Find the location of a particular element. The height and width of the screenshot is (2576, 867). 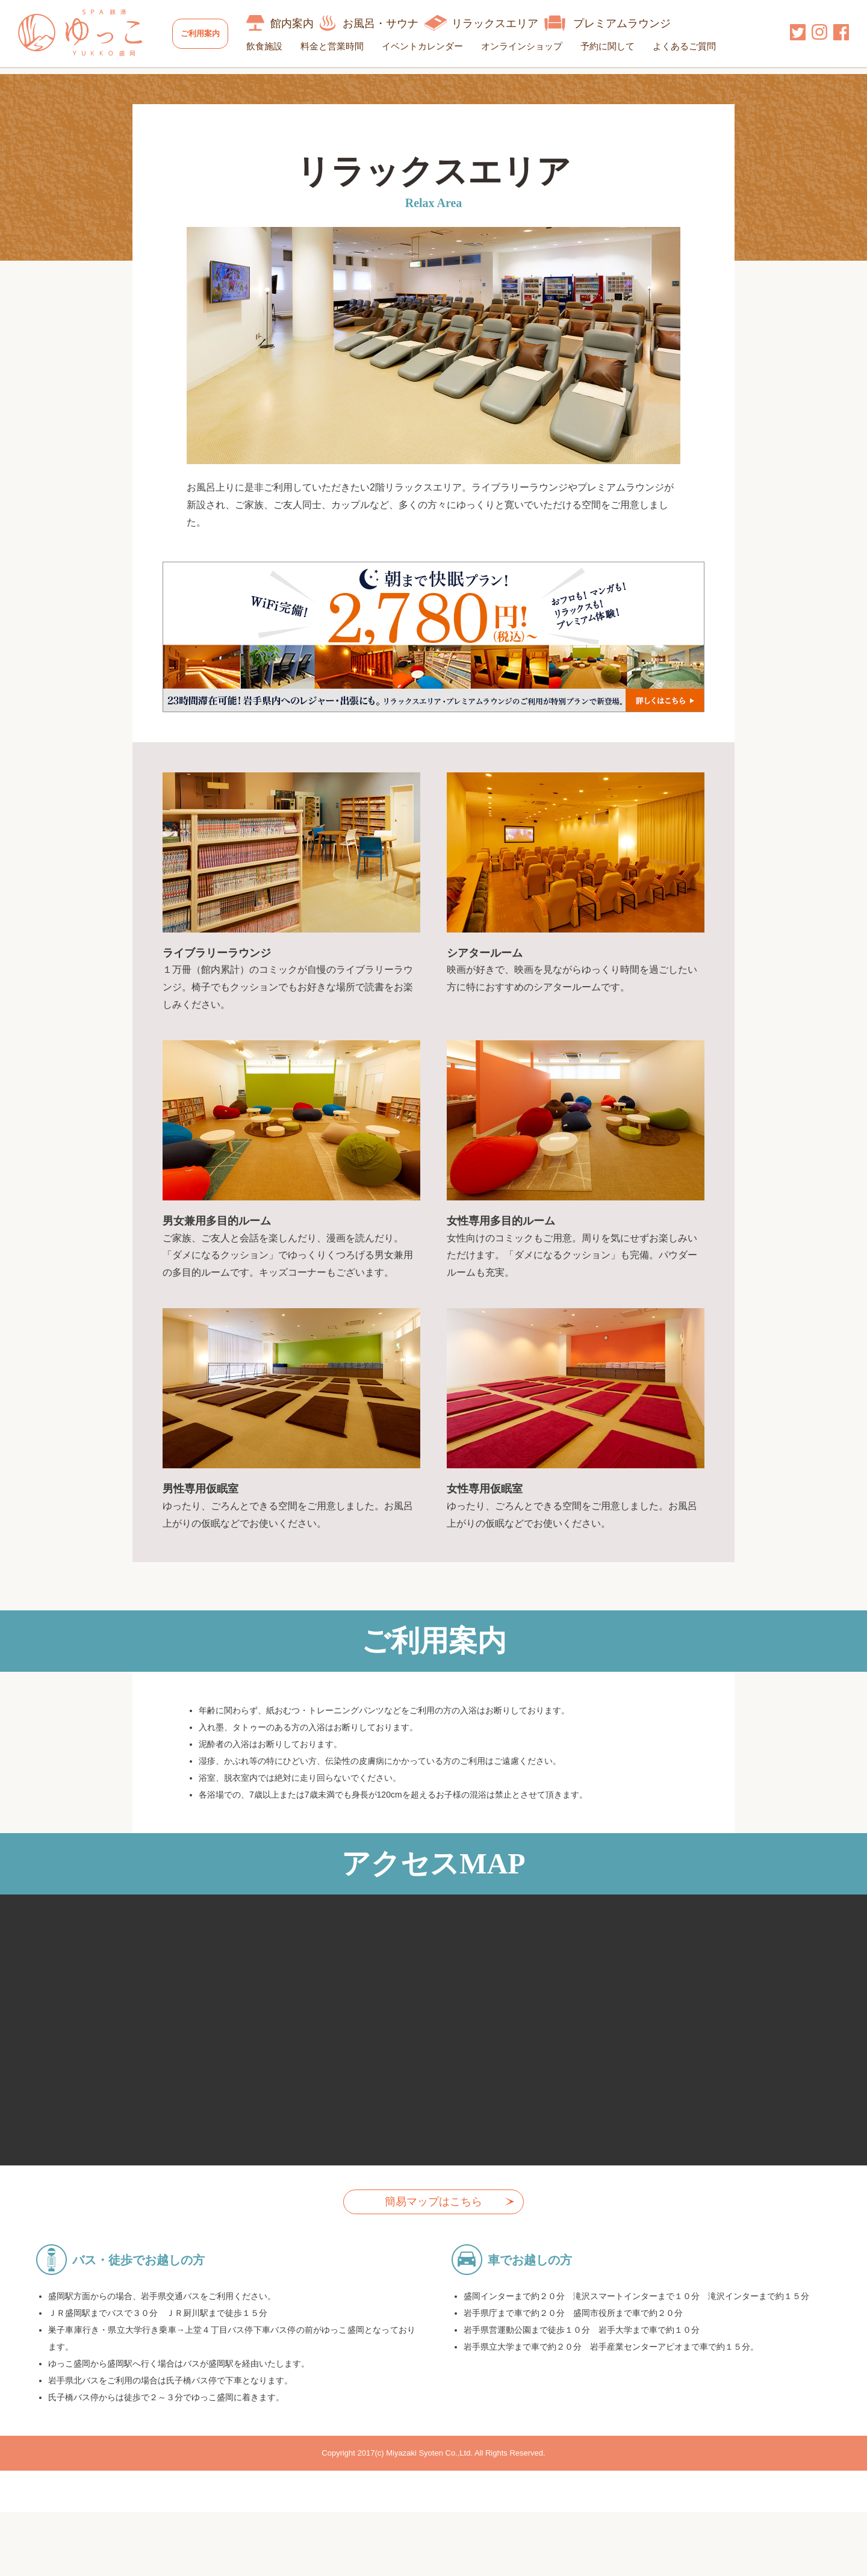

イベントカレンダー is located at coordinates (432, 46).